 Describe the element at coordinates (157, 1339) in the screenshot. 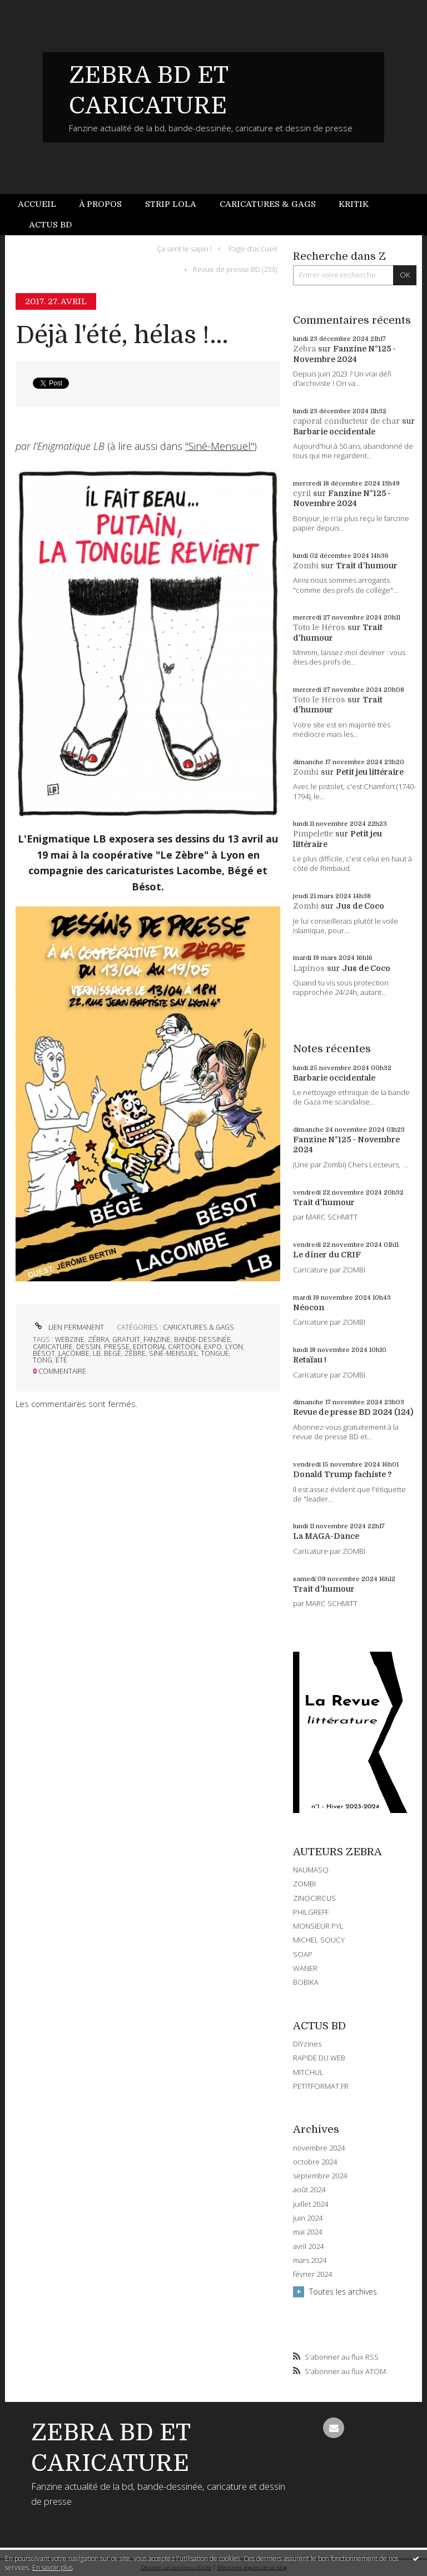

I see `fanzine` at that location.